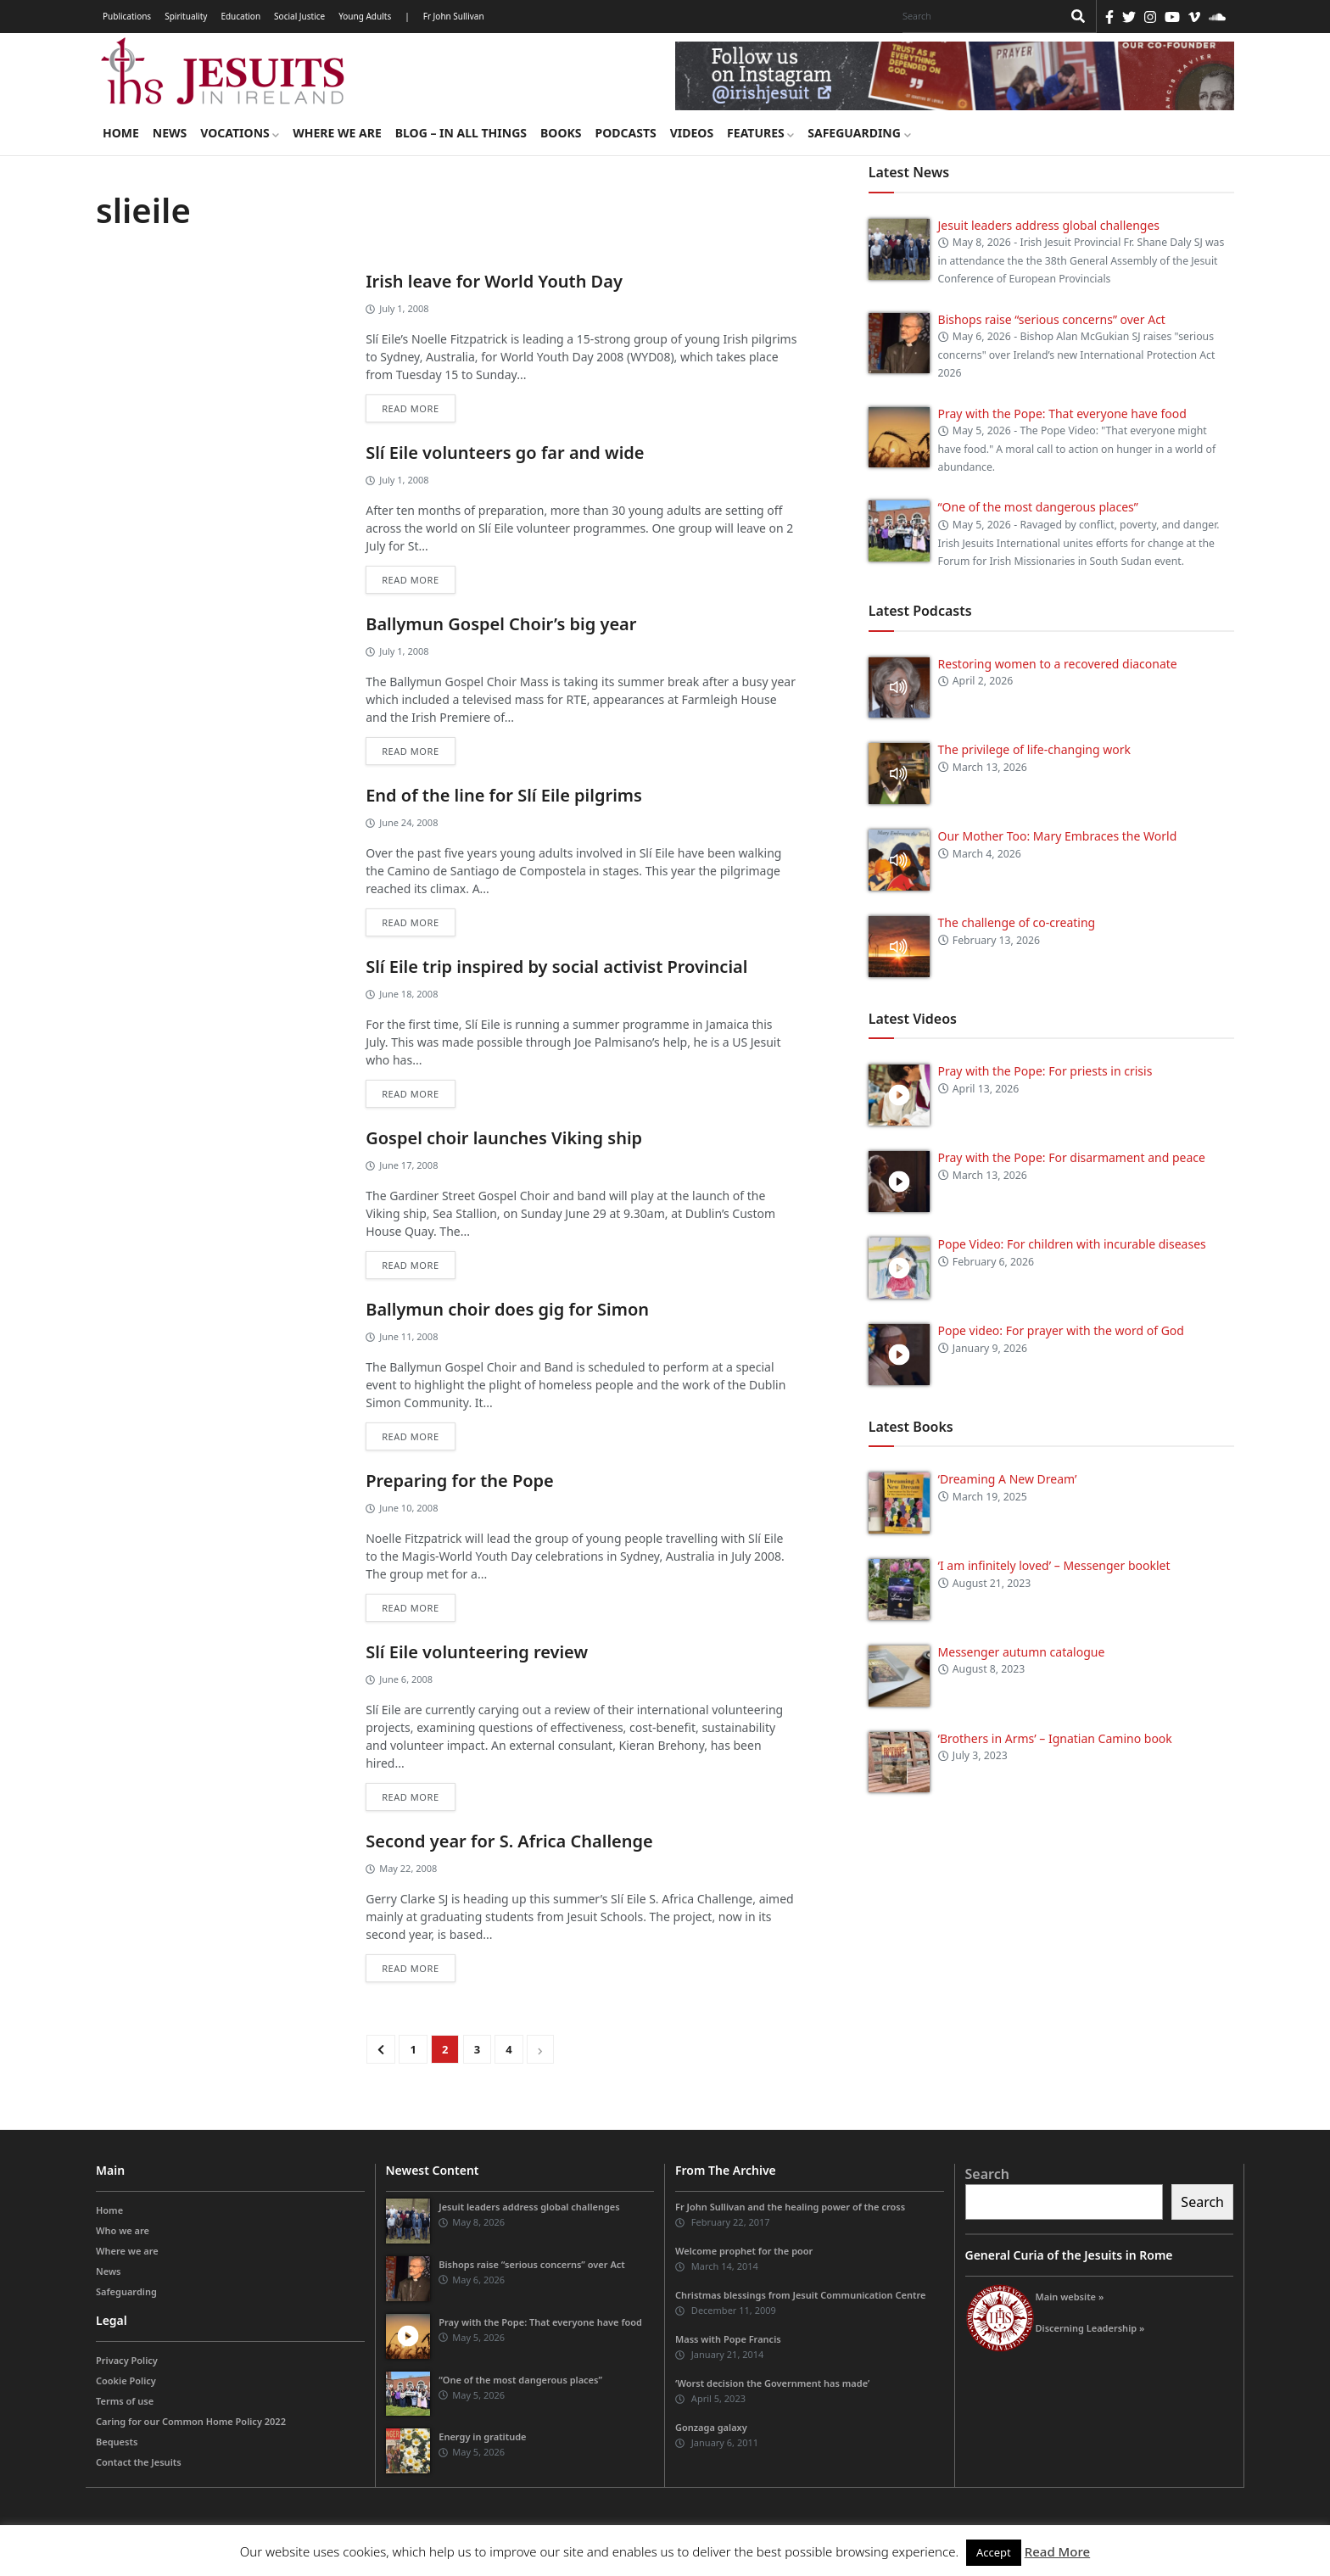  What do you see at coordinates (125, 2400) in the screenshot?
I see `Terms of use` at bounding box center [125, 2400].